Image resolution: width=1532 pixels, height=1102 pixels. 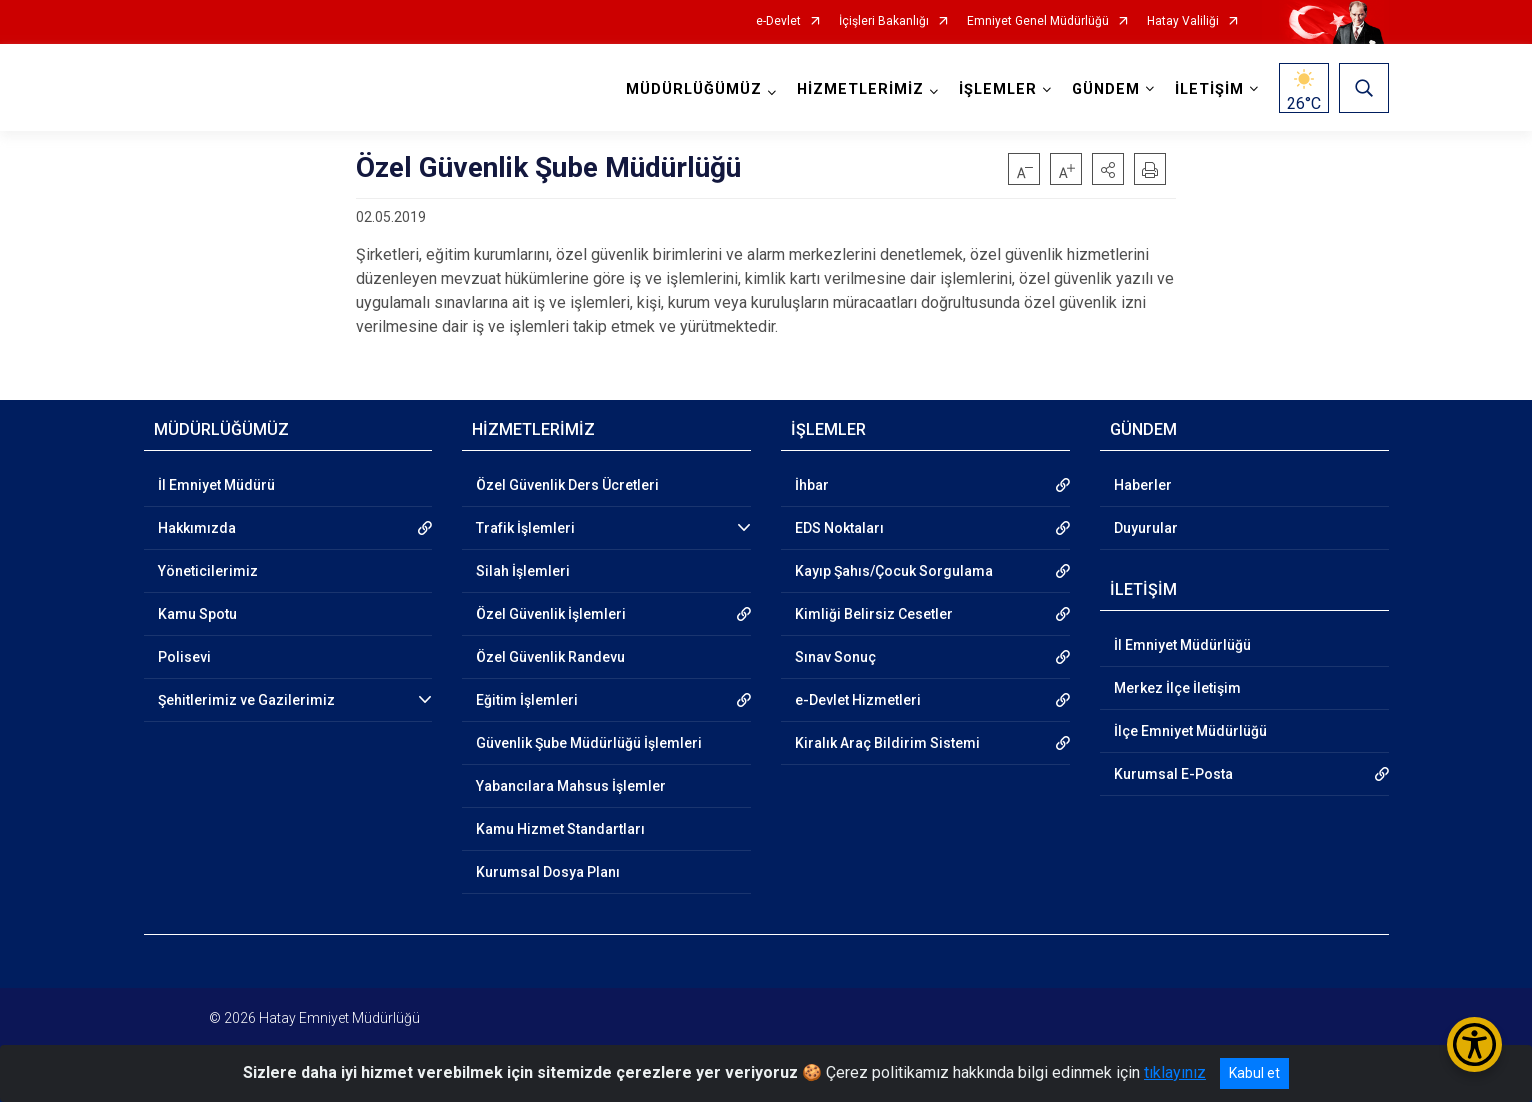 I want to click on Hakkımızda, so click(x=197, y=528).